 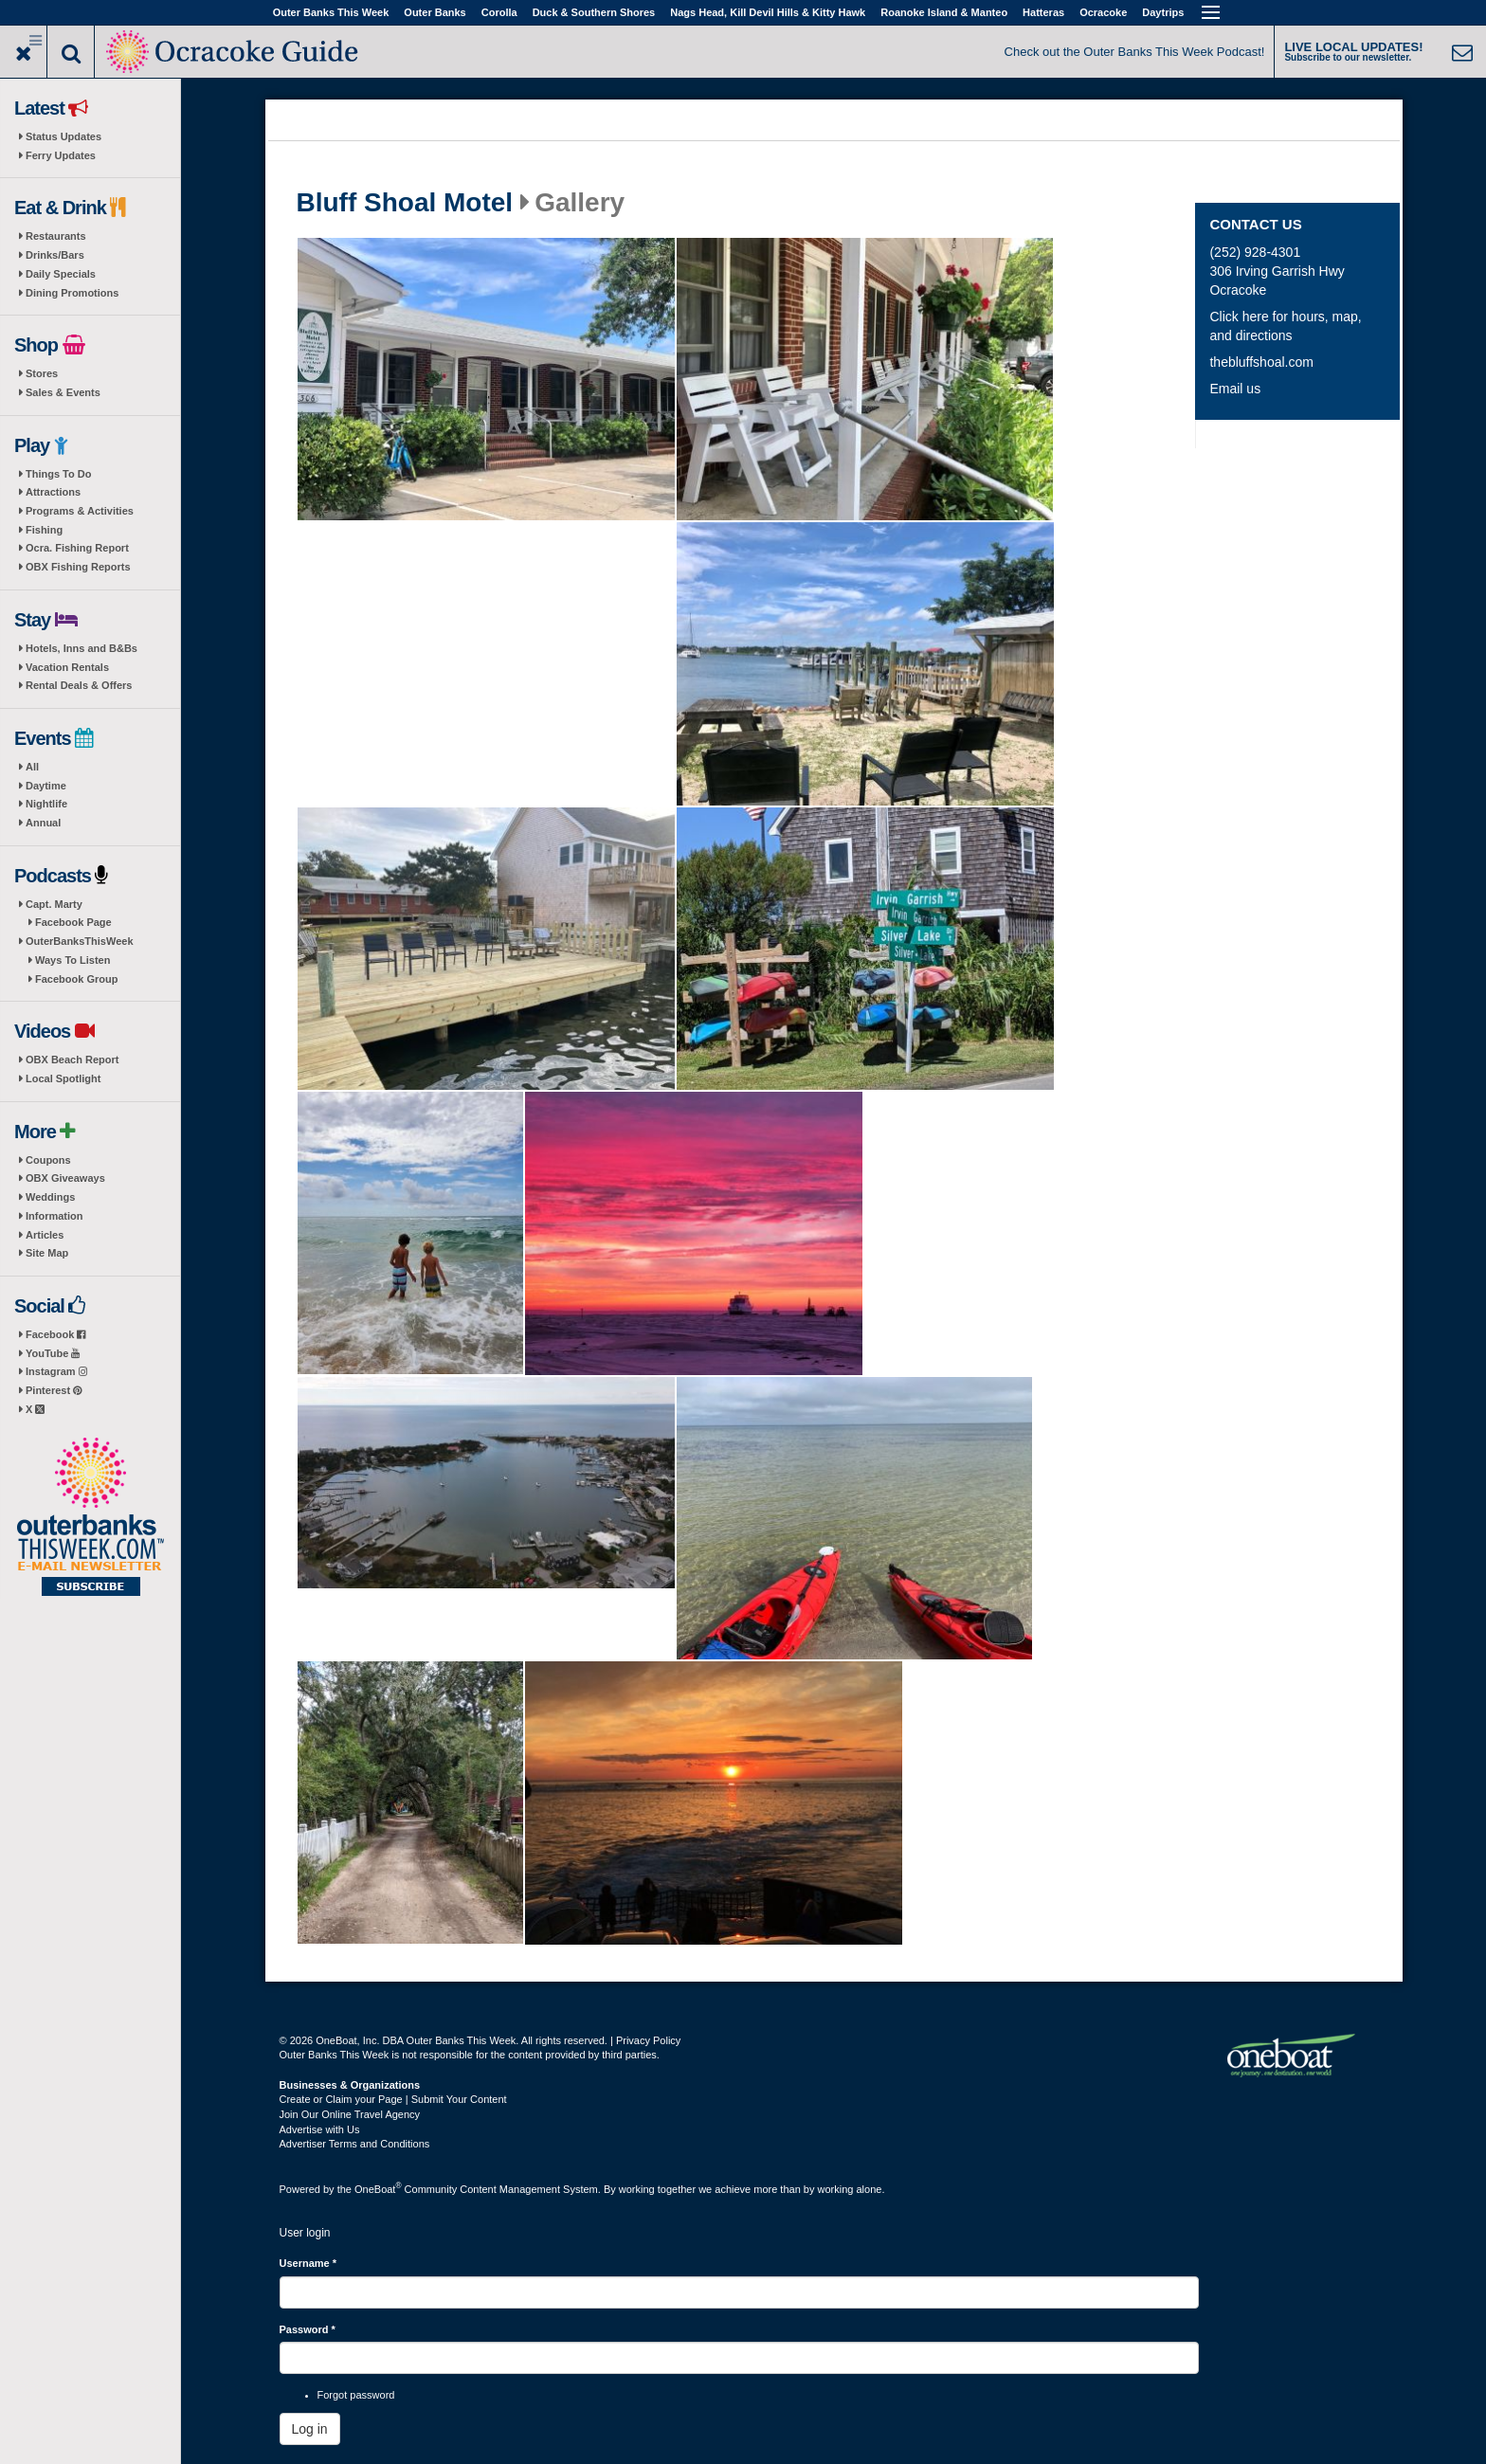 What do you see at coordinates (1163, 12) in the screenshot?
I see `Daytrips` at bounding box center [1163, 12].